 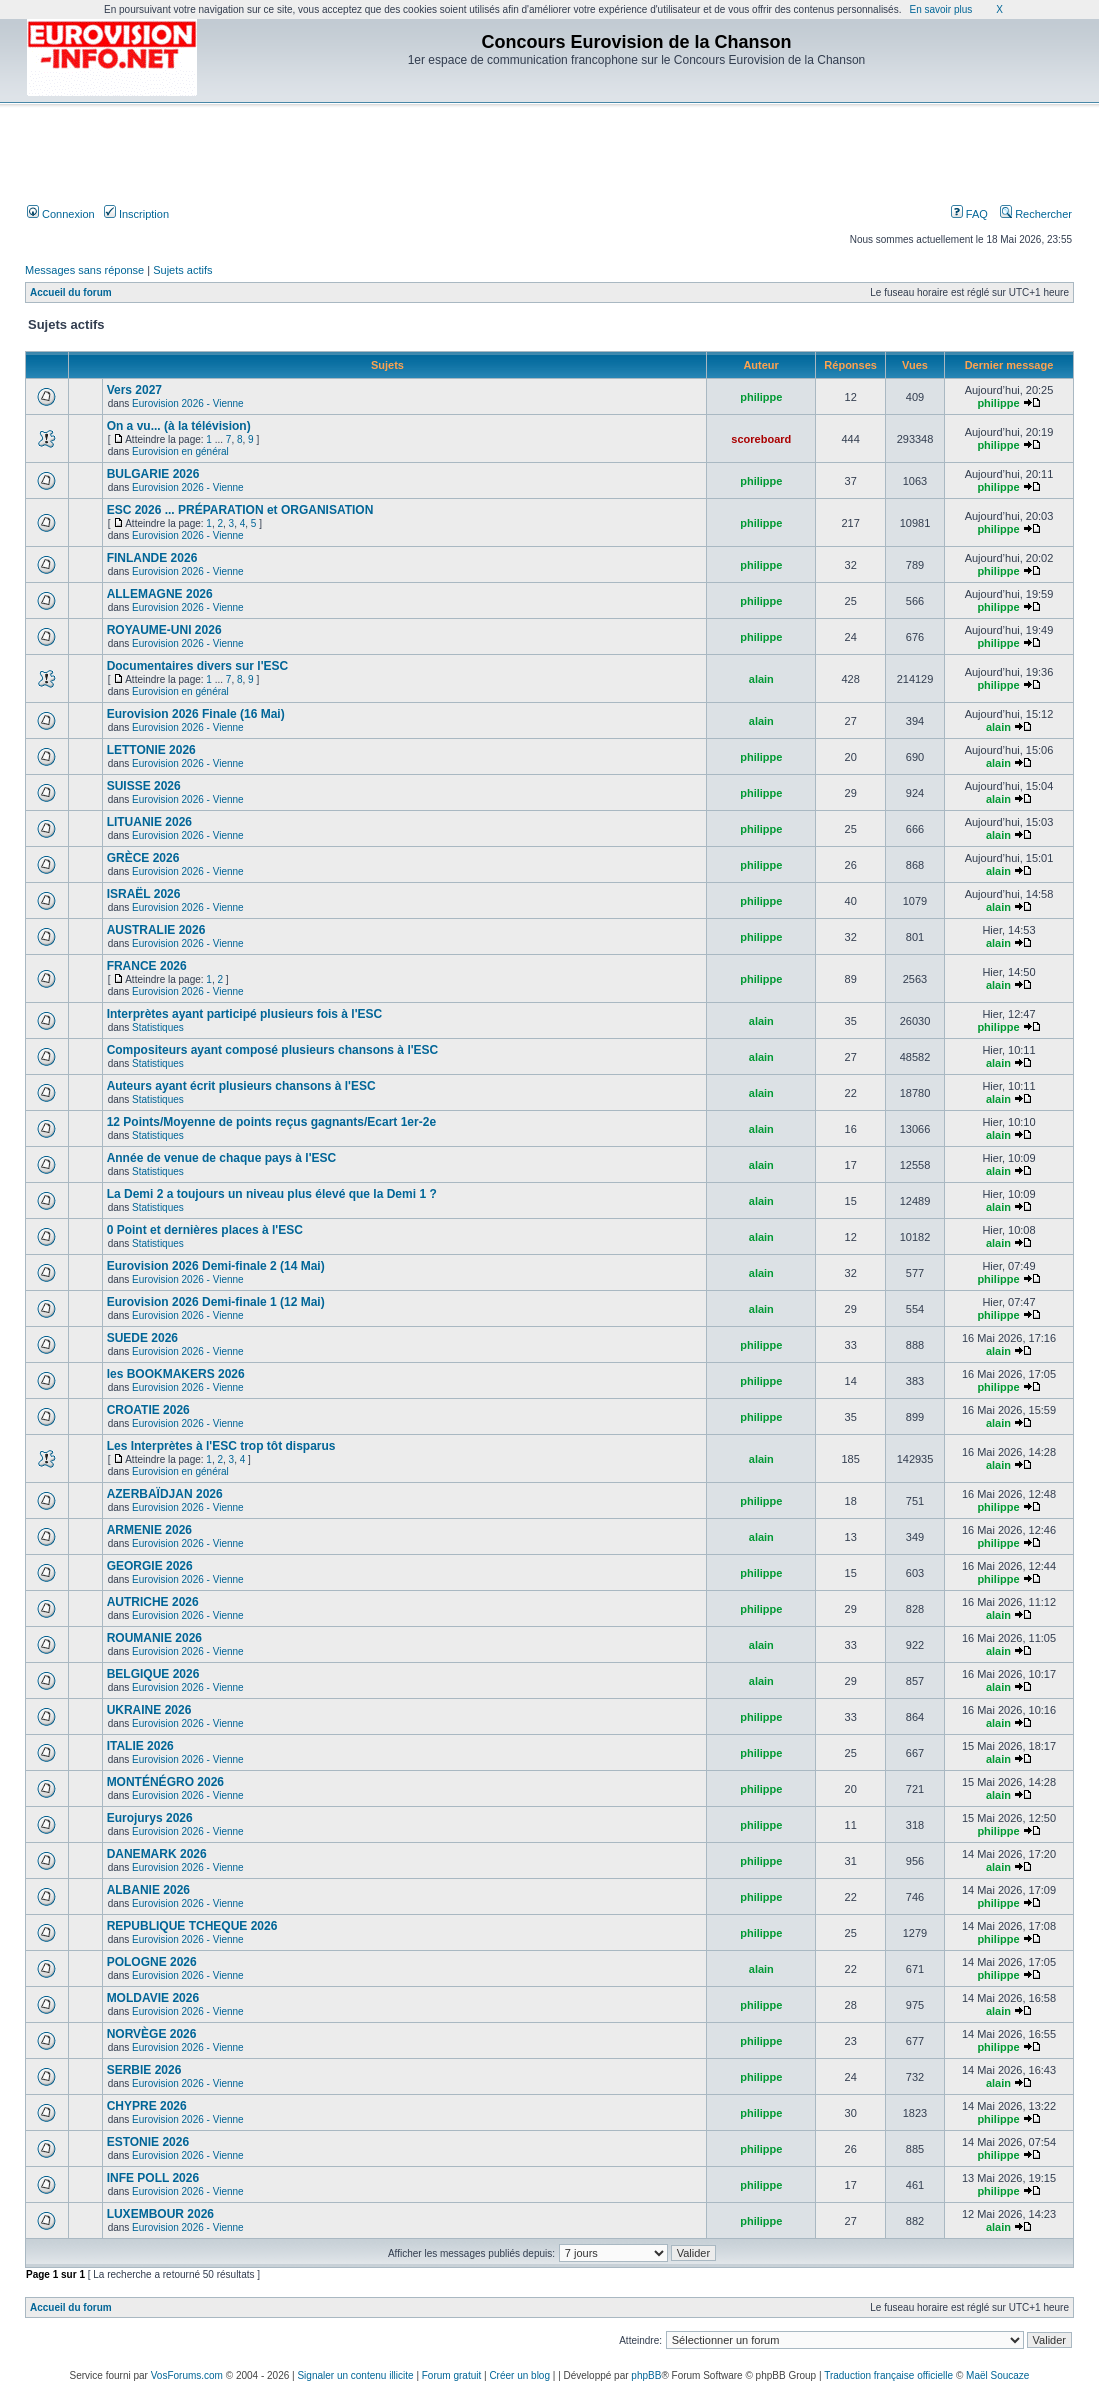 I want to click on BELGIQUE 2026, so click(x=153, y=1674).